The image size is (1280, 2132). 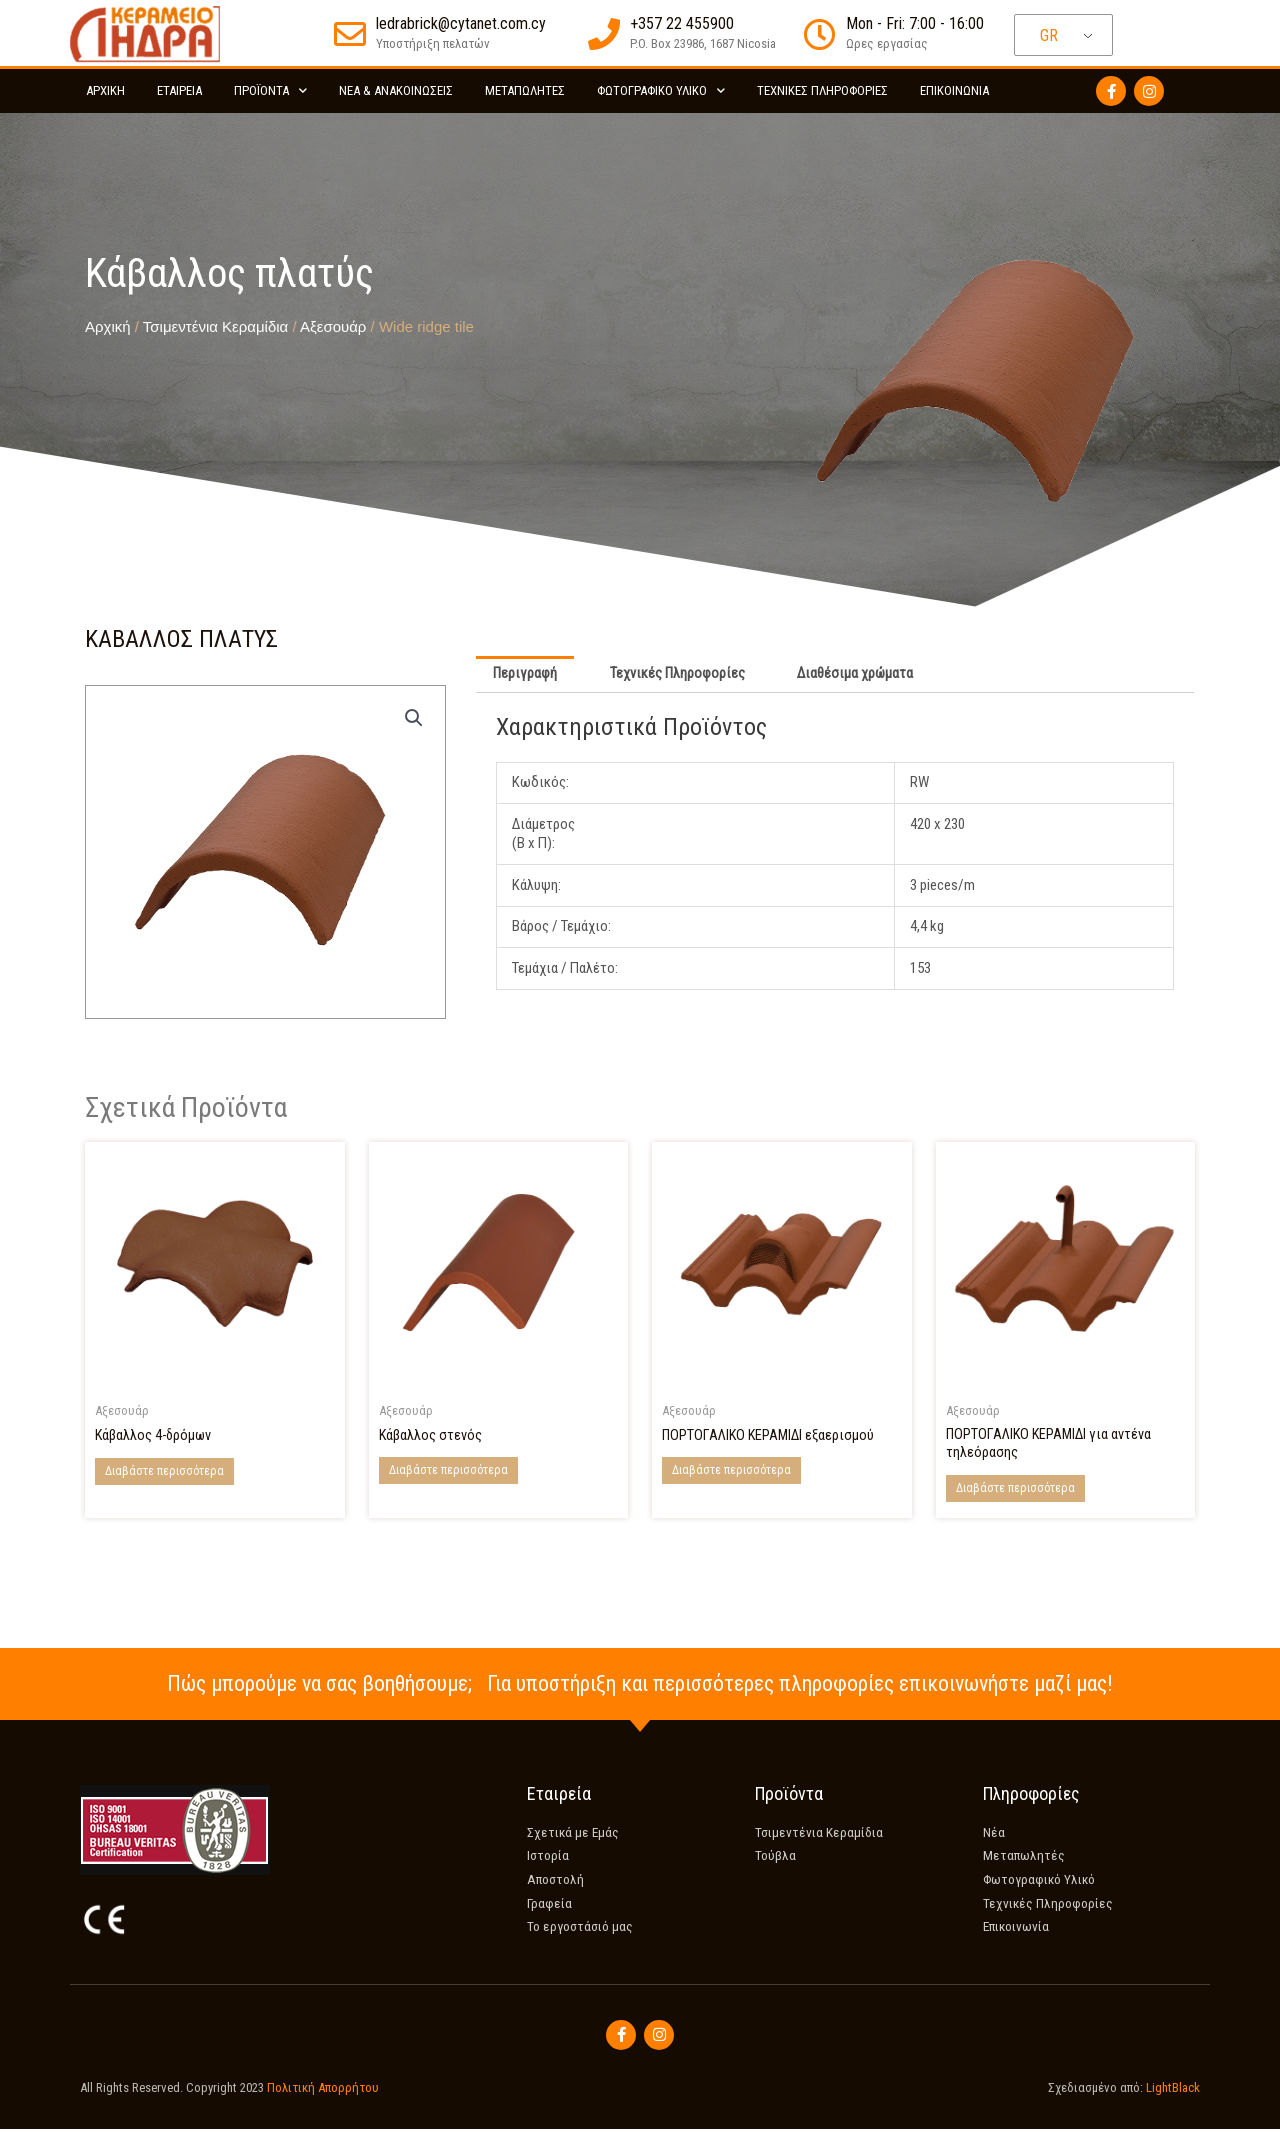 I want to click on Προϊόντα, so click(x=270, y=90).